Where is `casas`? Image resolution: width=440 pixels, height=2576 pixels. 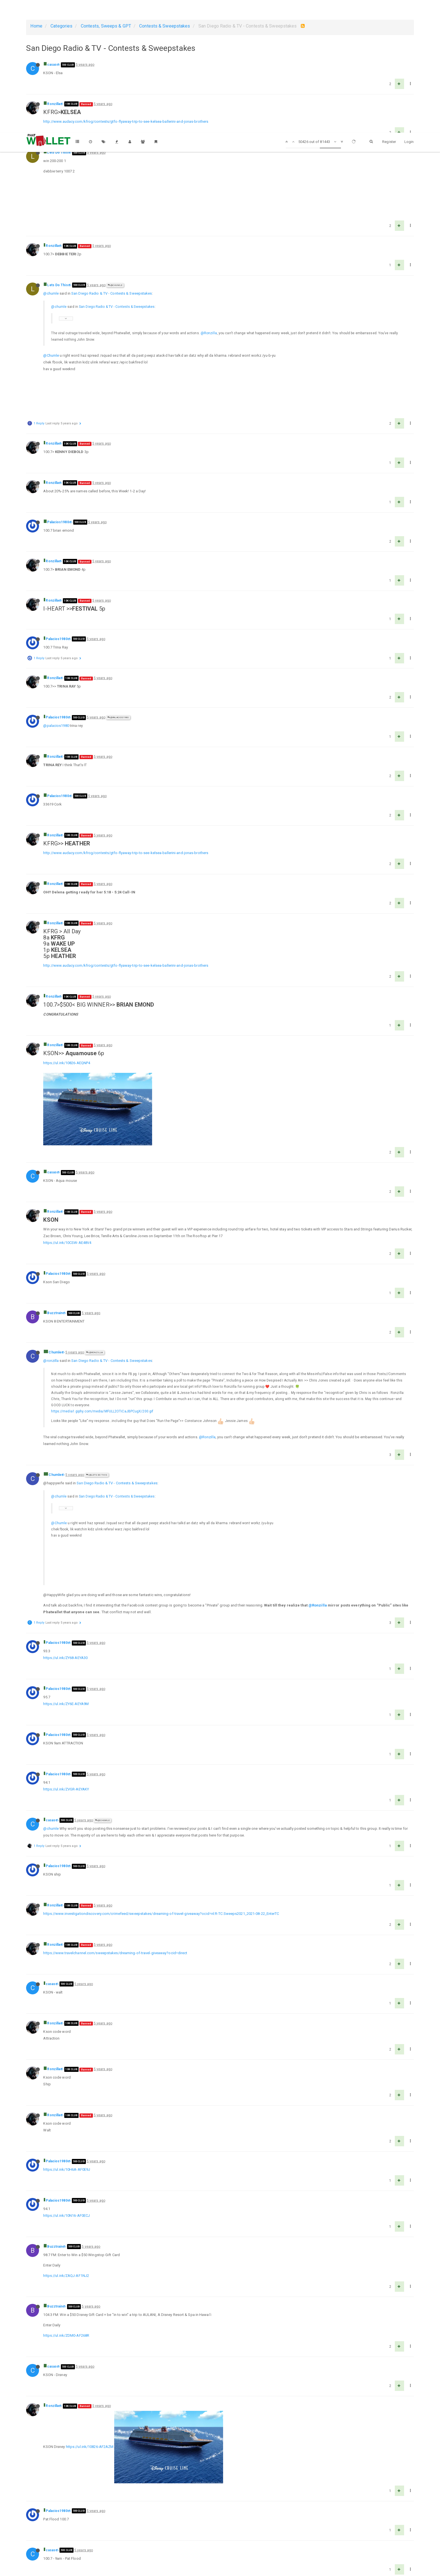 casas is located at coordinates (52, 65).